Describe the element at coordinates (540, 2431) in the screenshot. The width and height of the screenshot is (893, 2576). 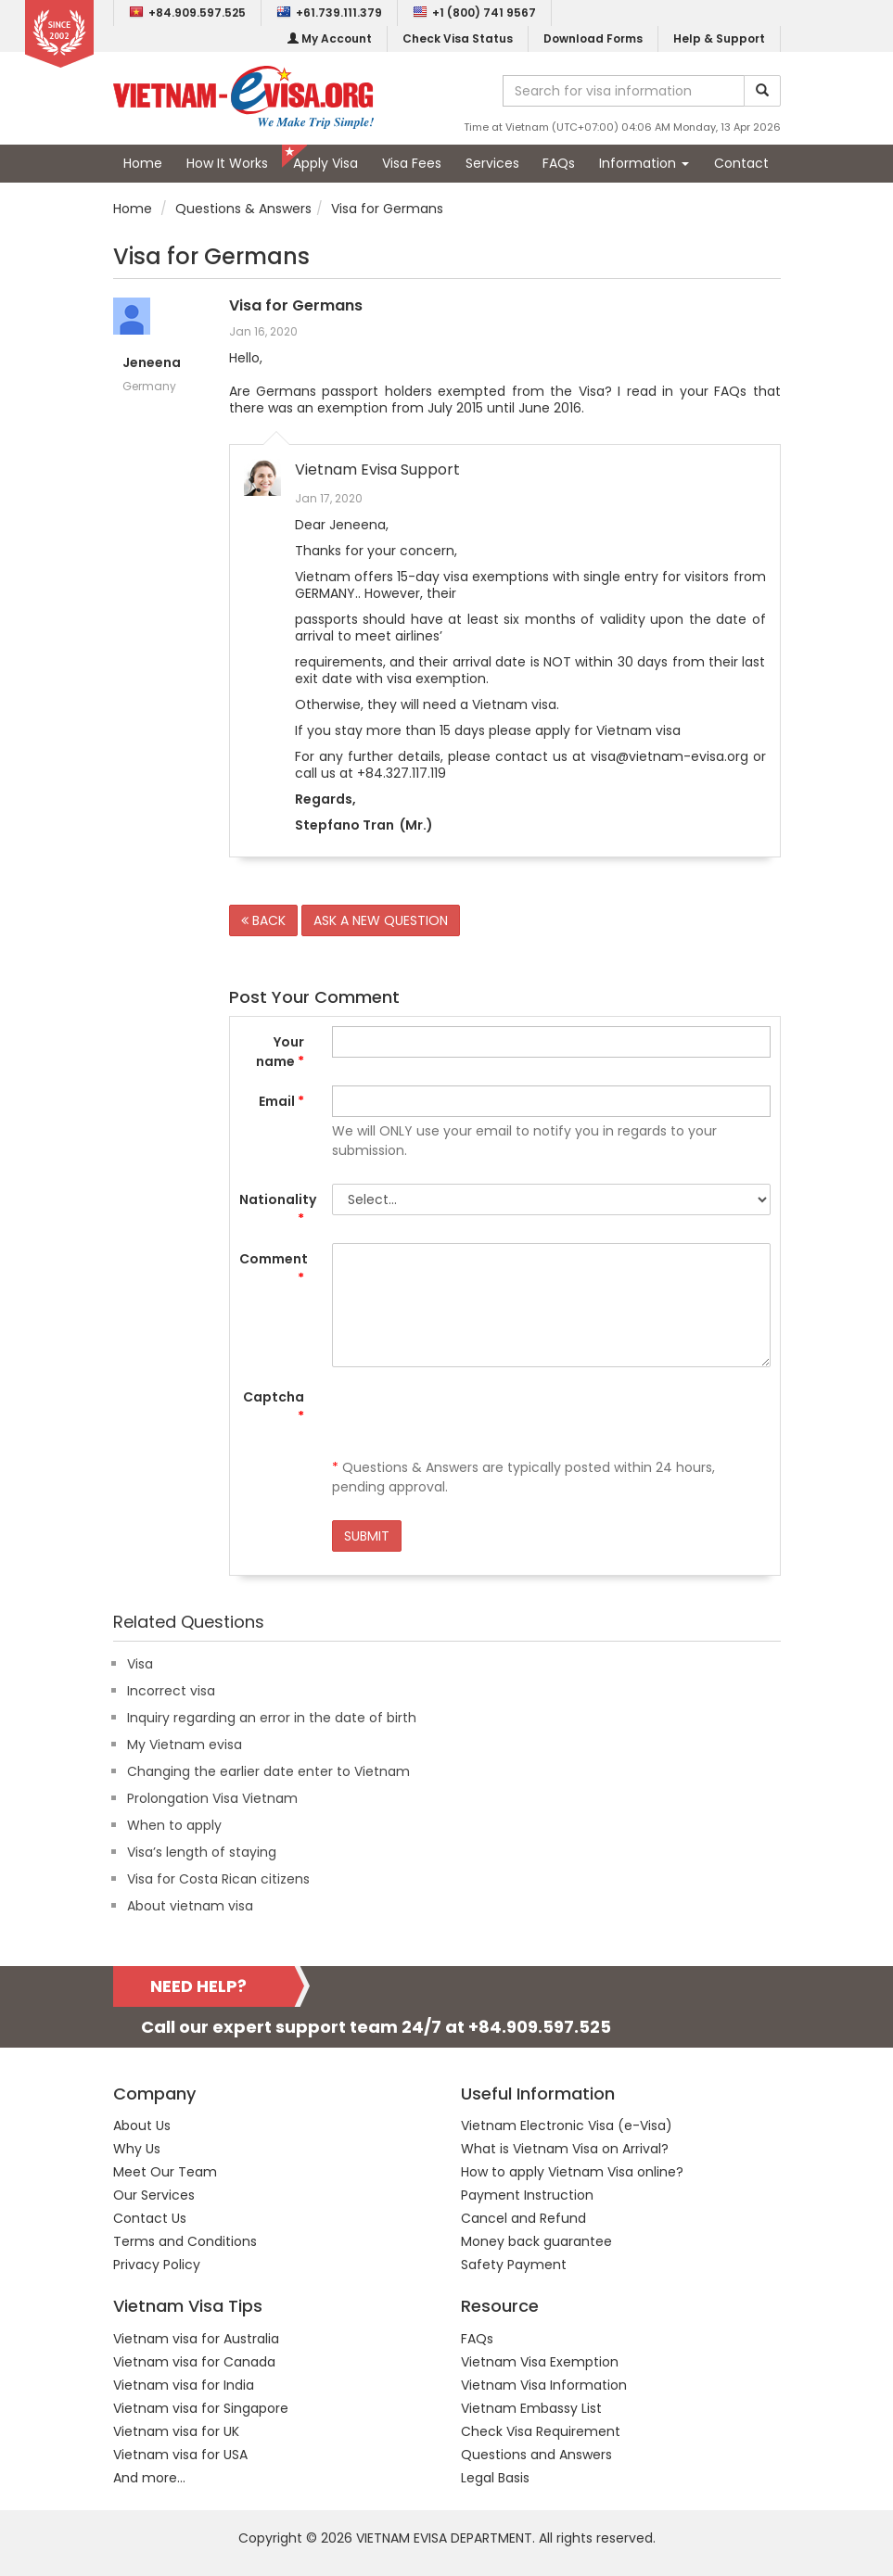
I see `Check Visa Requirement` at that location.